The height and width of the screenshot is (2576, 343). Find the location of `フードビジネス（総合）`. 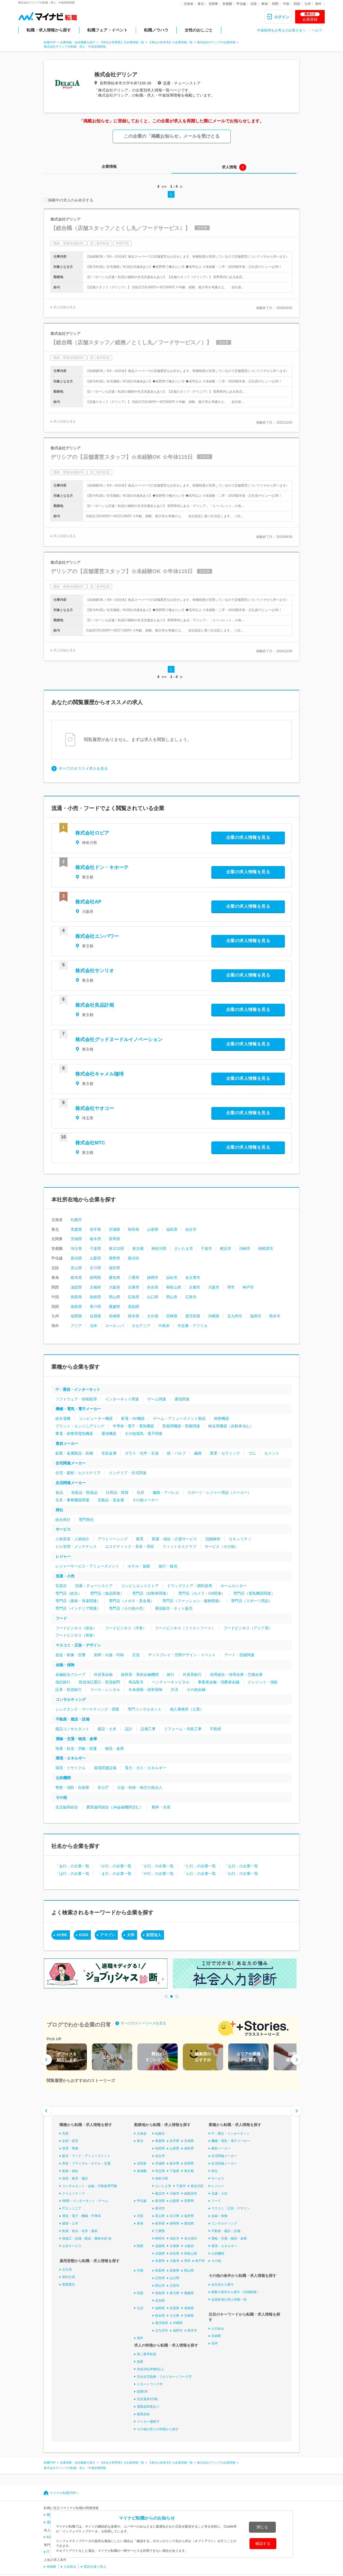

フードビジネス（総合） is located at coordinates (76, 1628).